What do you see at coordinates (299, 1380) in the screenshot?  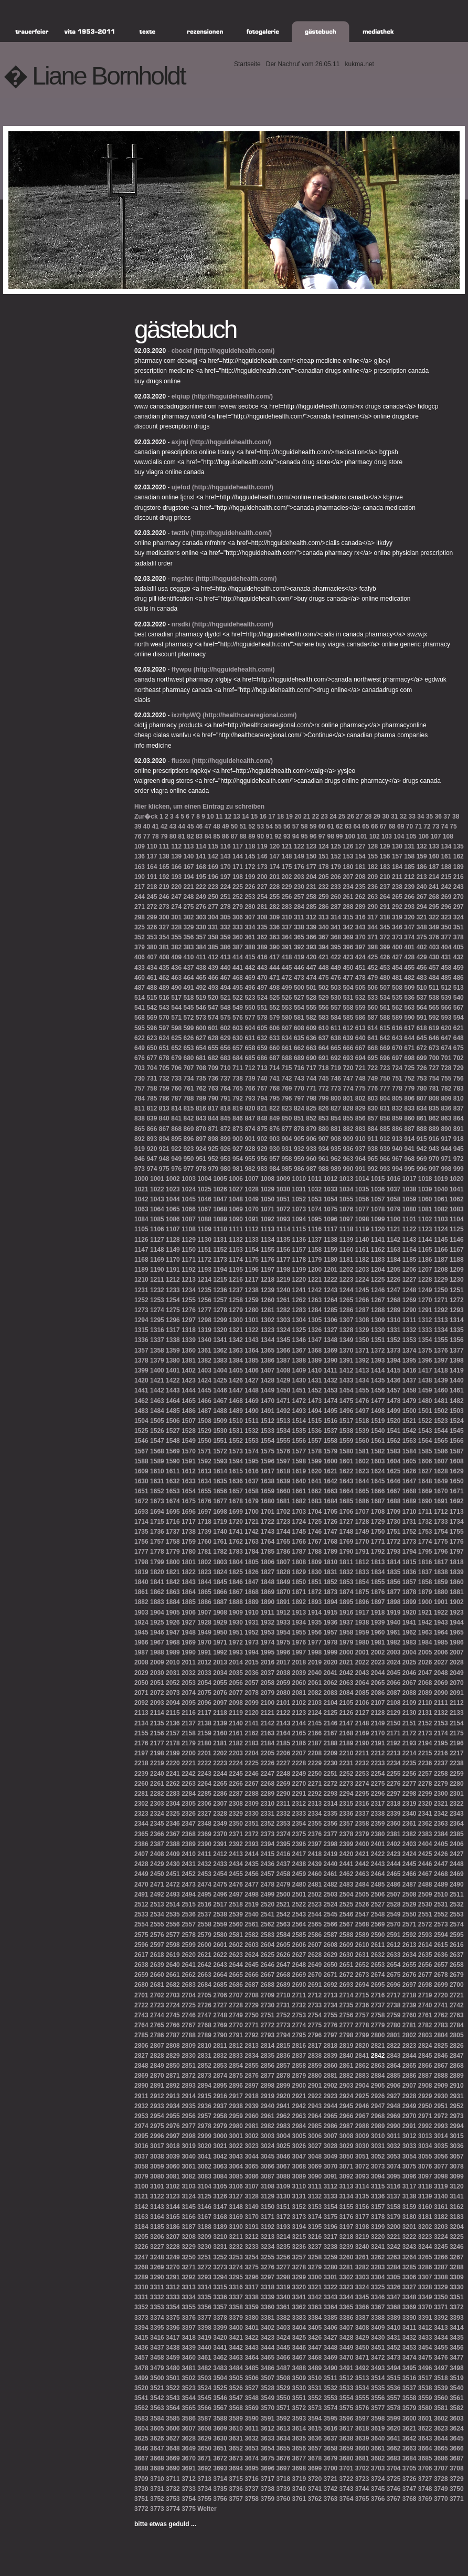 I see `1430` at bounding box center [299, 1380].